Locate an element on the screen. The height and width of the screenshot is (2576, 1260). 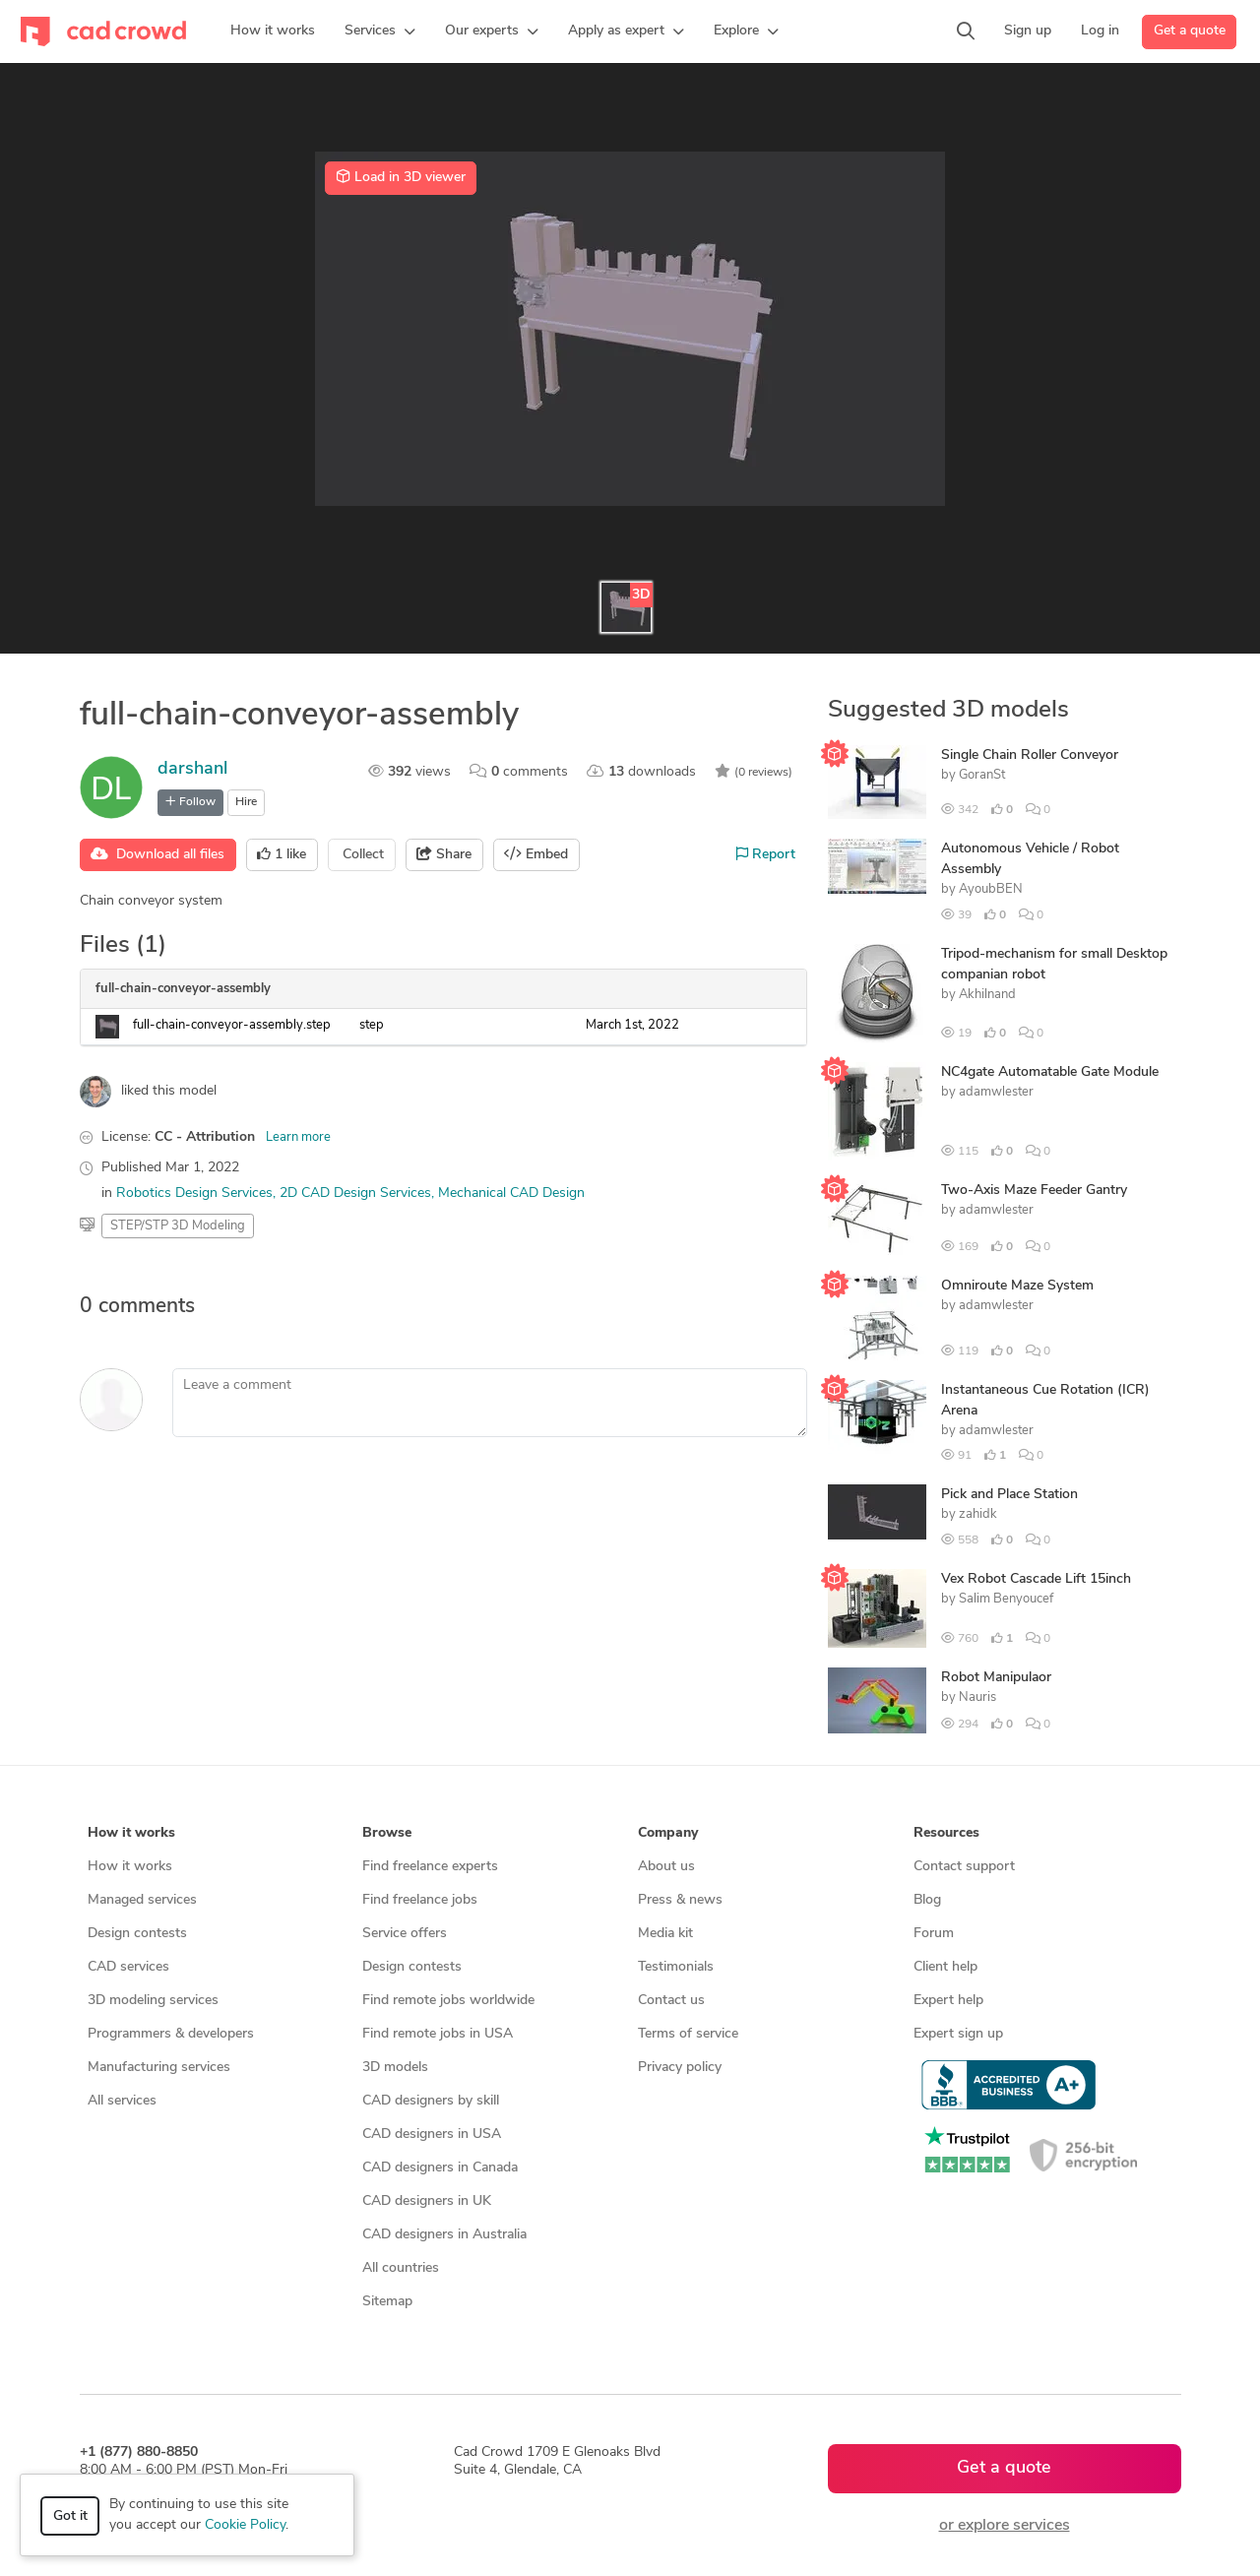
Find remote jobs worldwide is located at coordinates (448, 2000).